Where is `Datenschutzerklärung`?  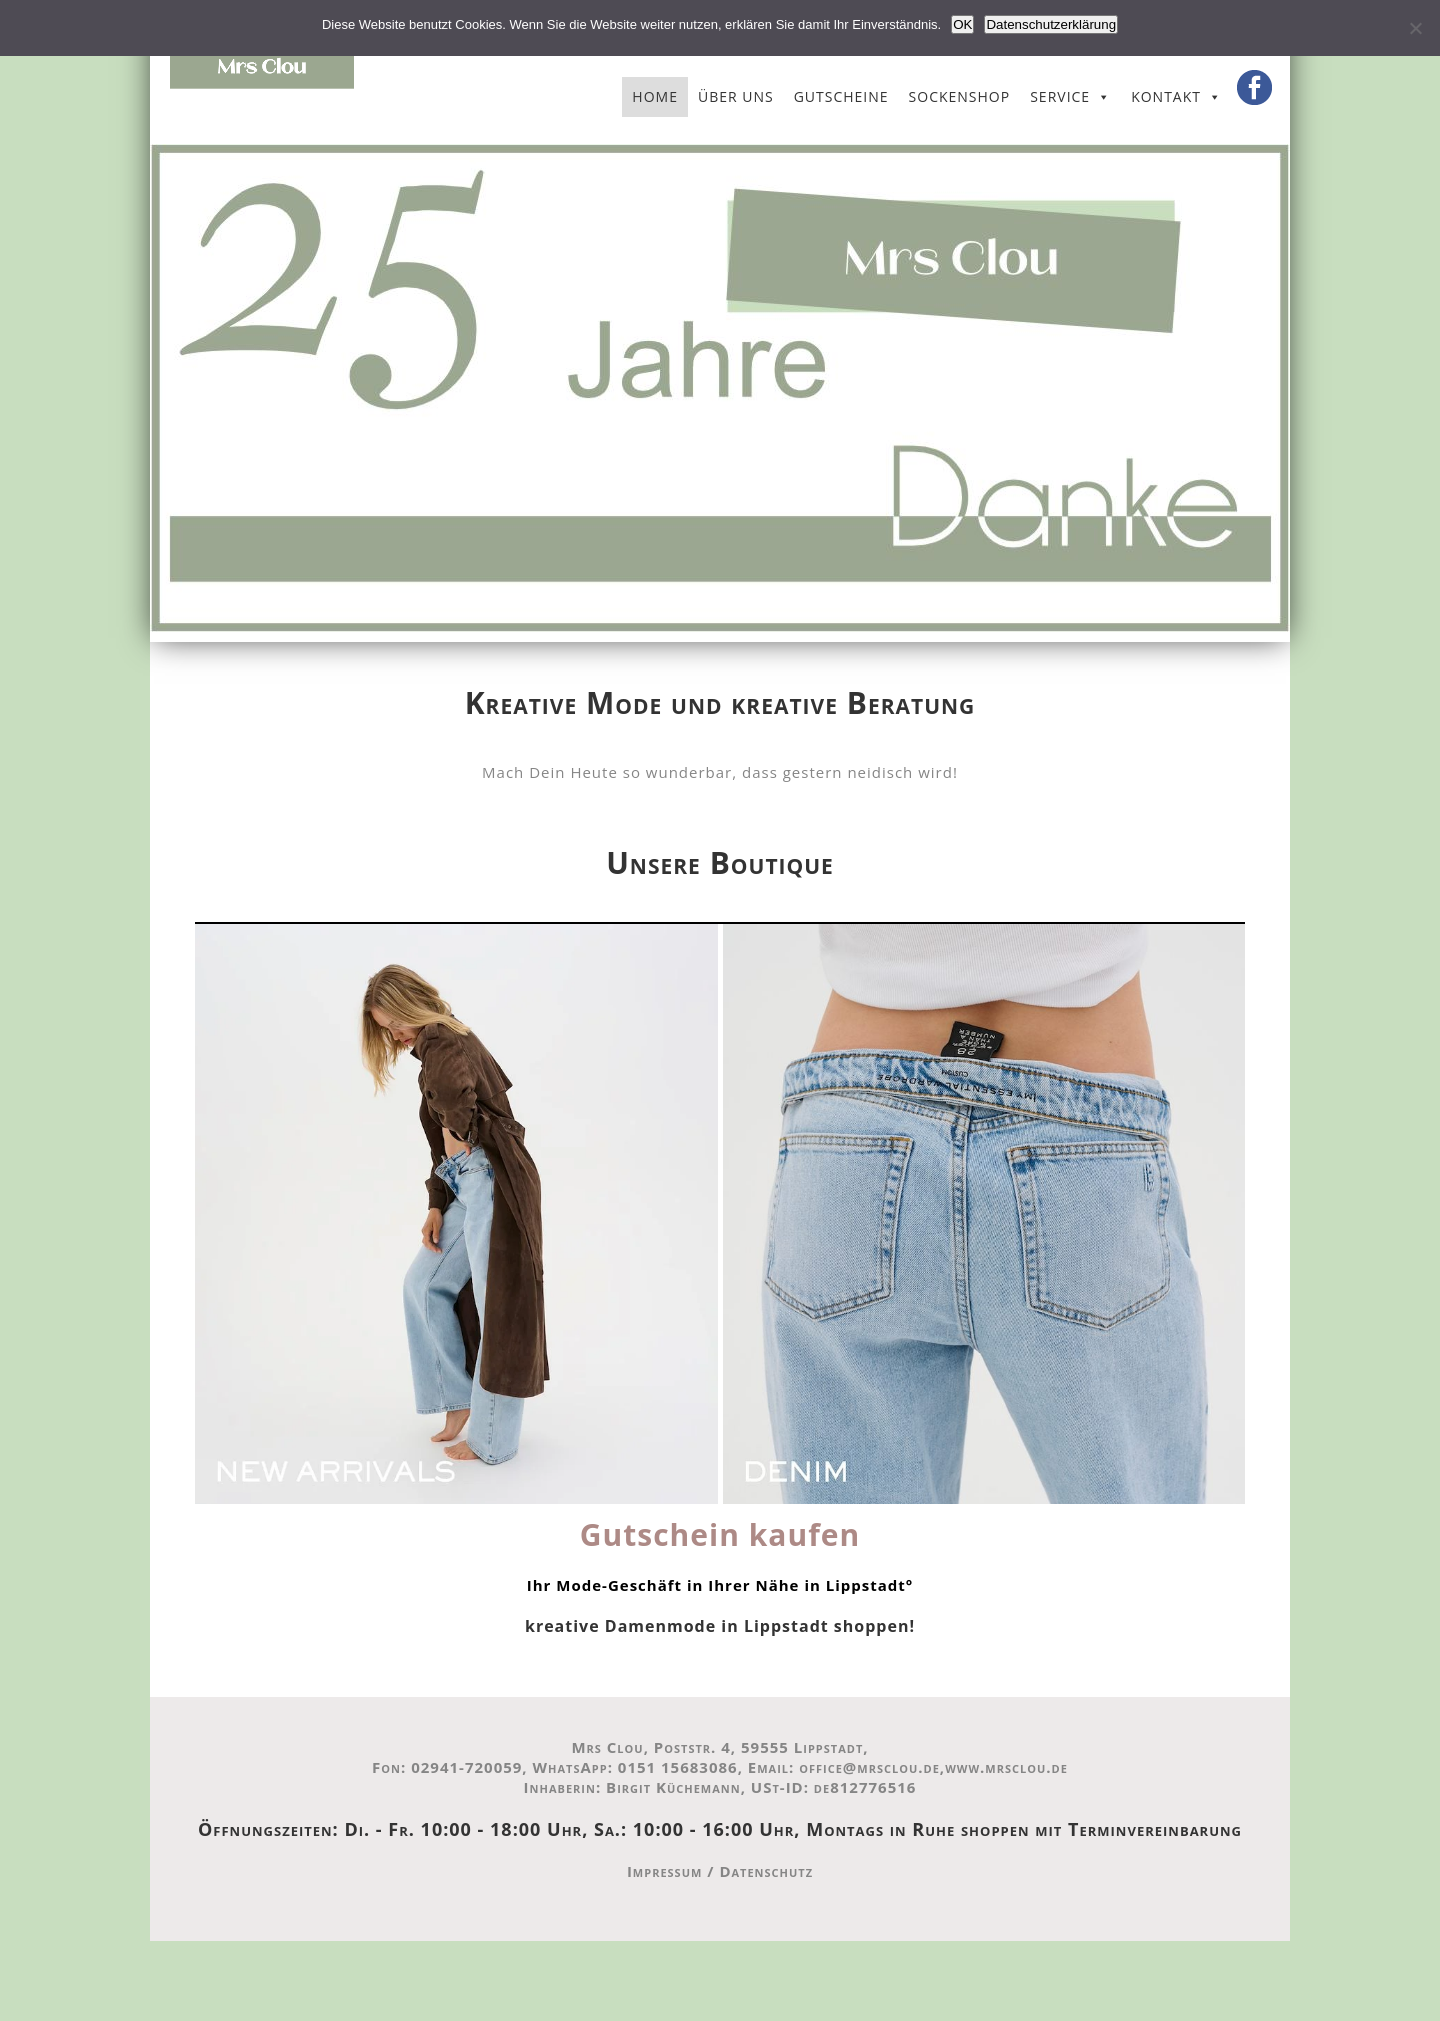 Datenschutzerklärung is located at coordinates (1051, 24).